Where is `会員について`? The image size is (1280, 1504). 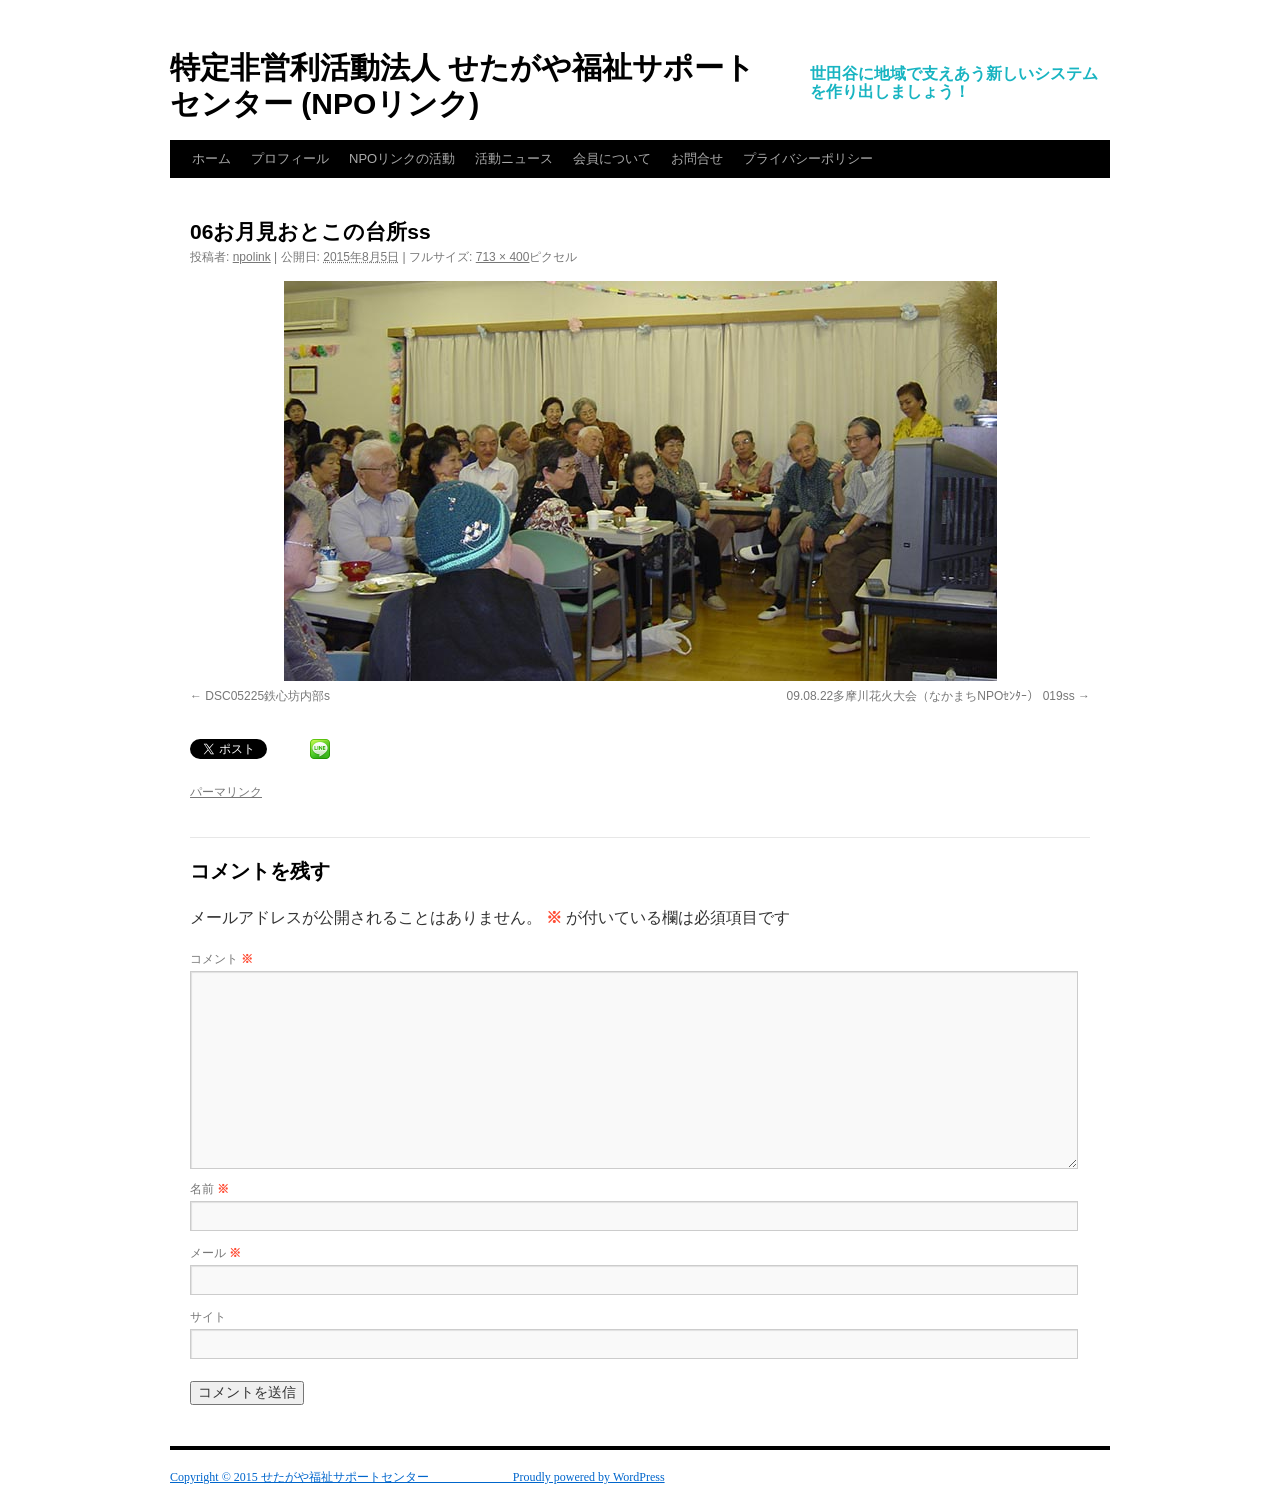 会員について is located at coordinates (612, 158).